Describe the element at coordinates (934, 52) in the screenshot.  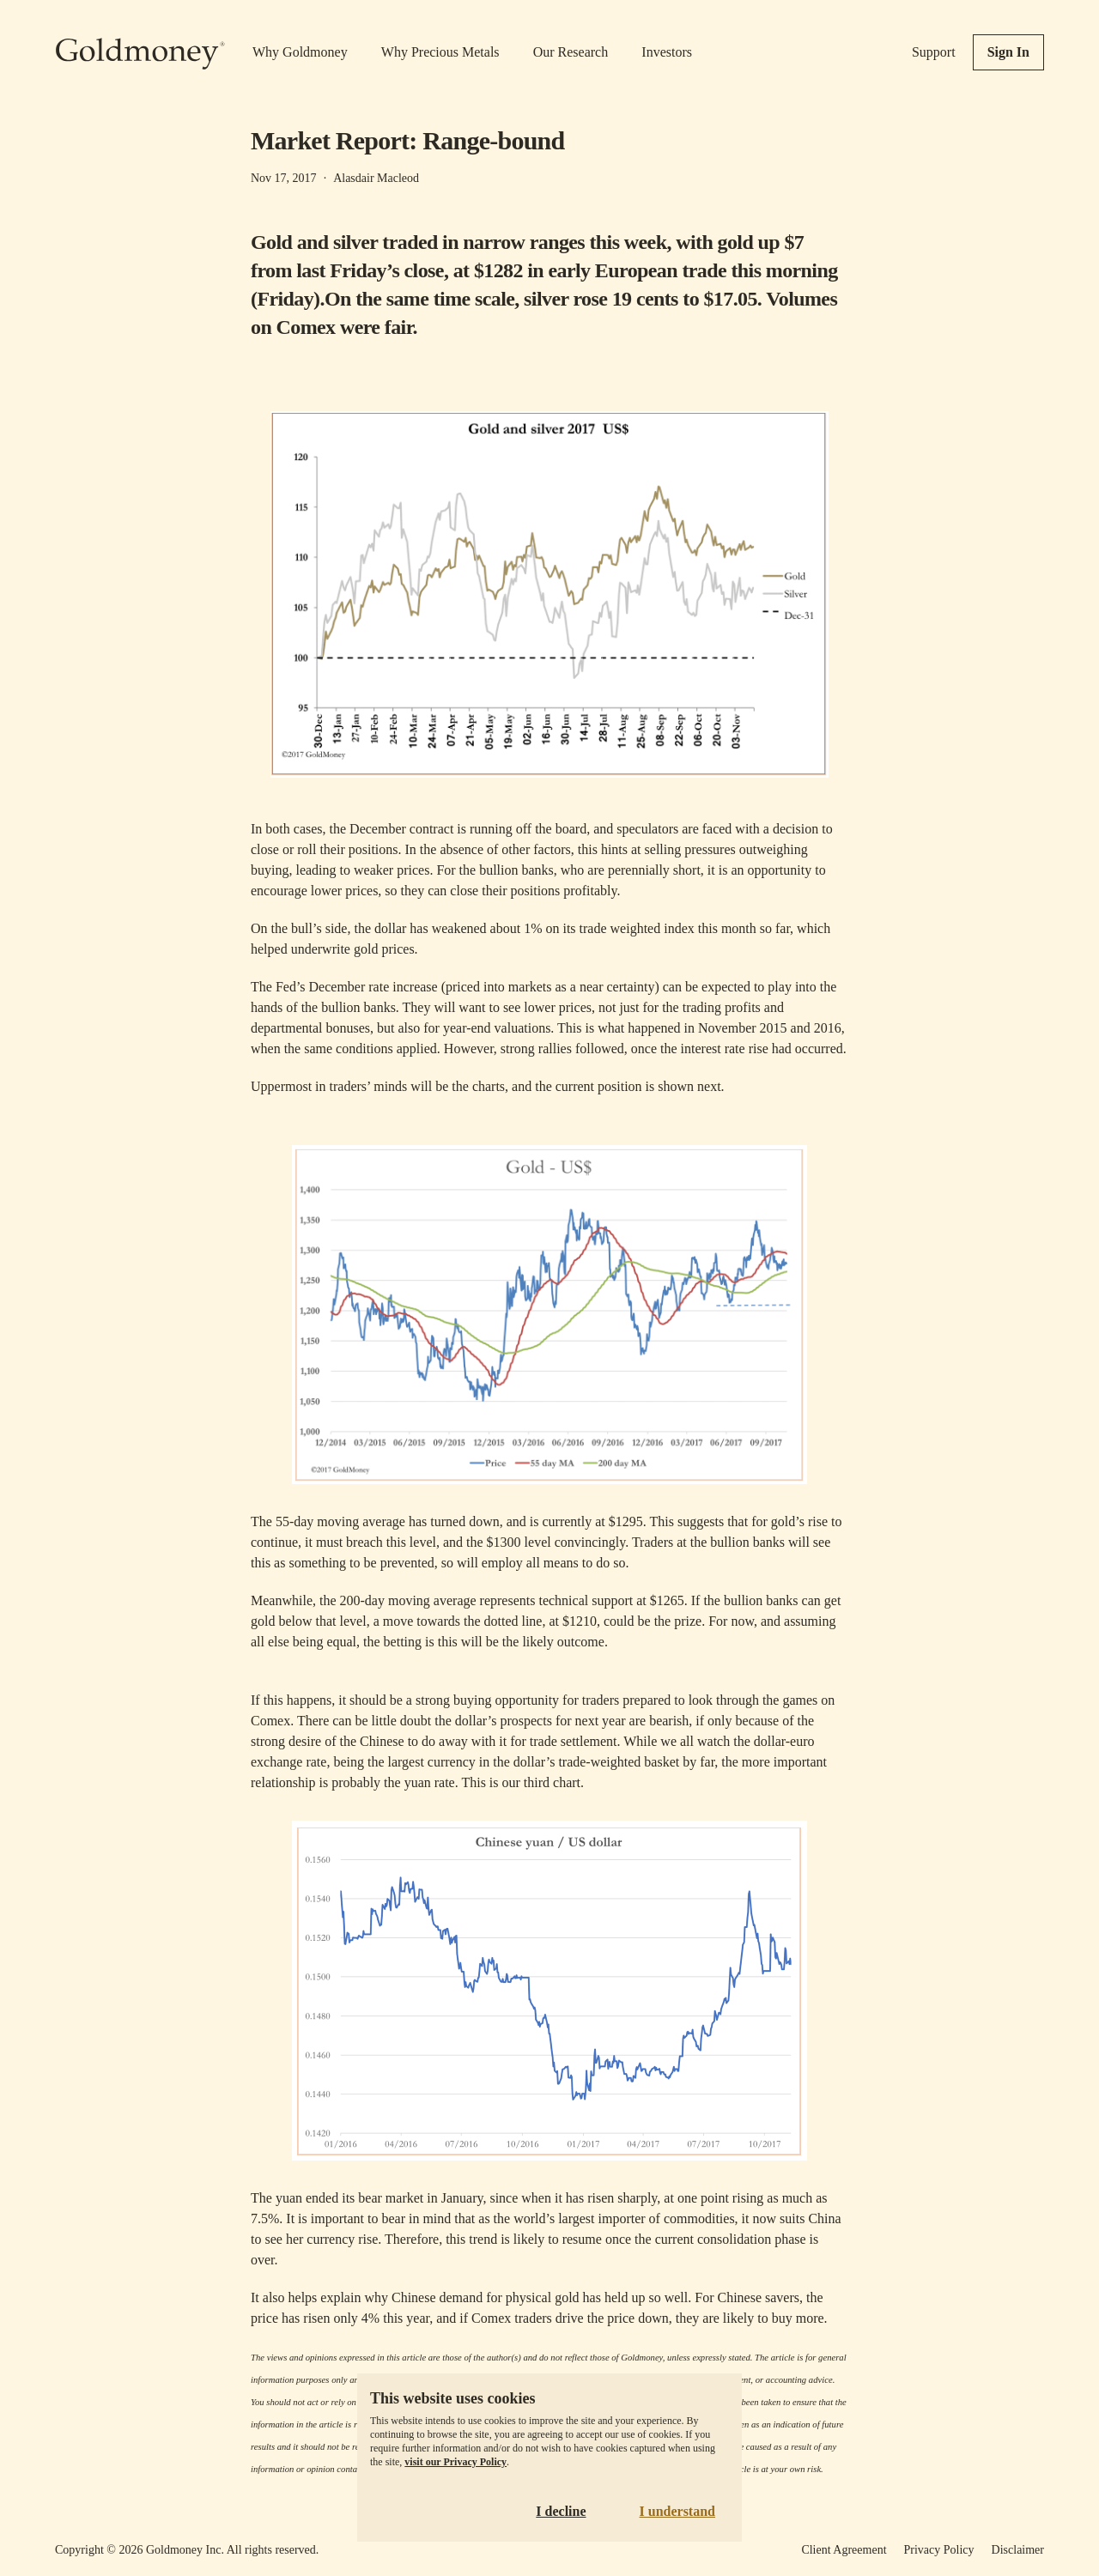
I see `Support` at that location.